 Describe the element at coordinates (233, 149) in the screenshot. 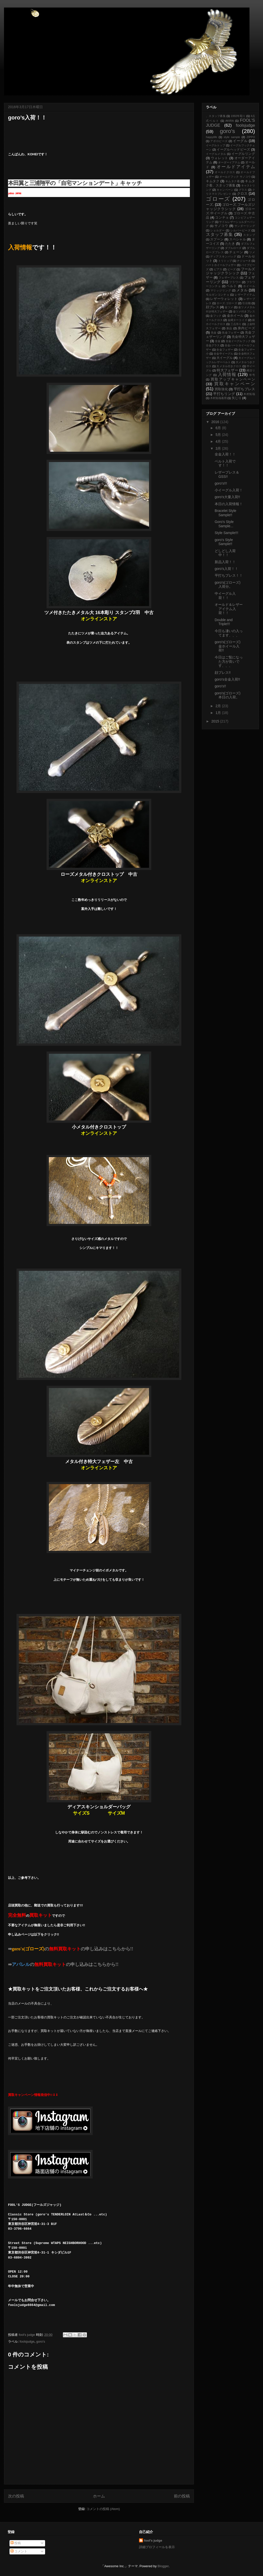

I see `イーグルヘッドビーズ` at that location.